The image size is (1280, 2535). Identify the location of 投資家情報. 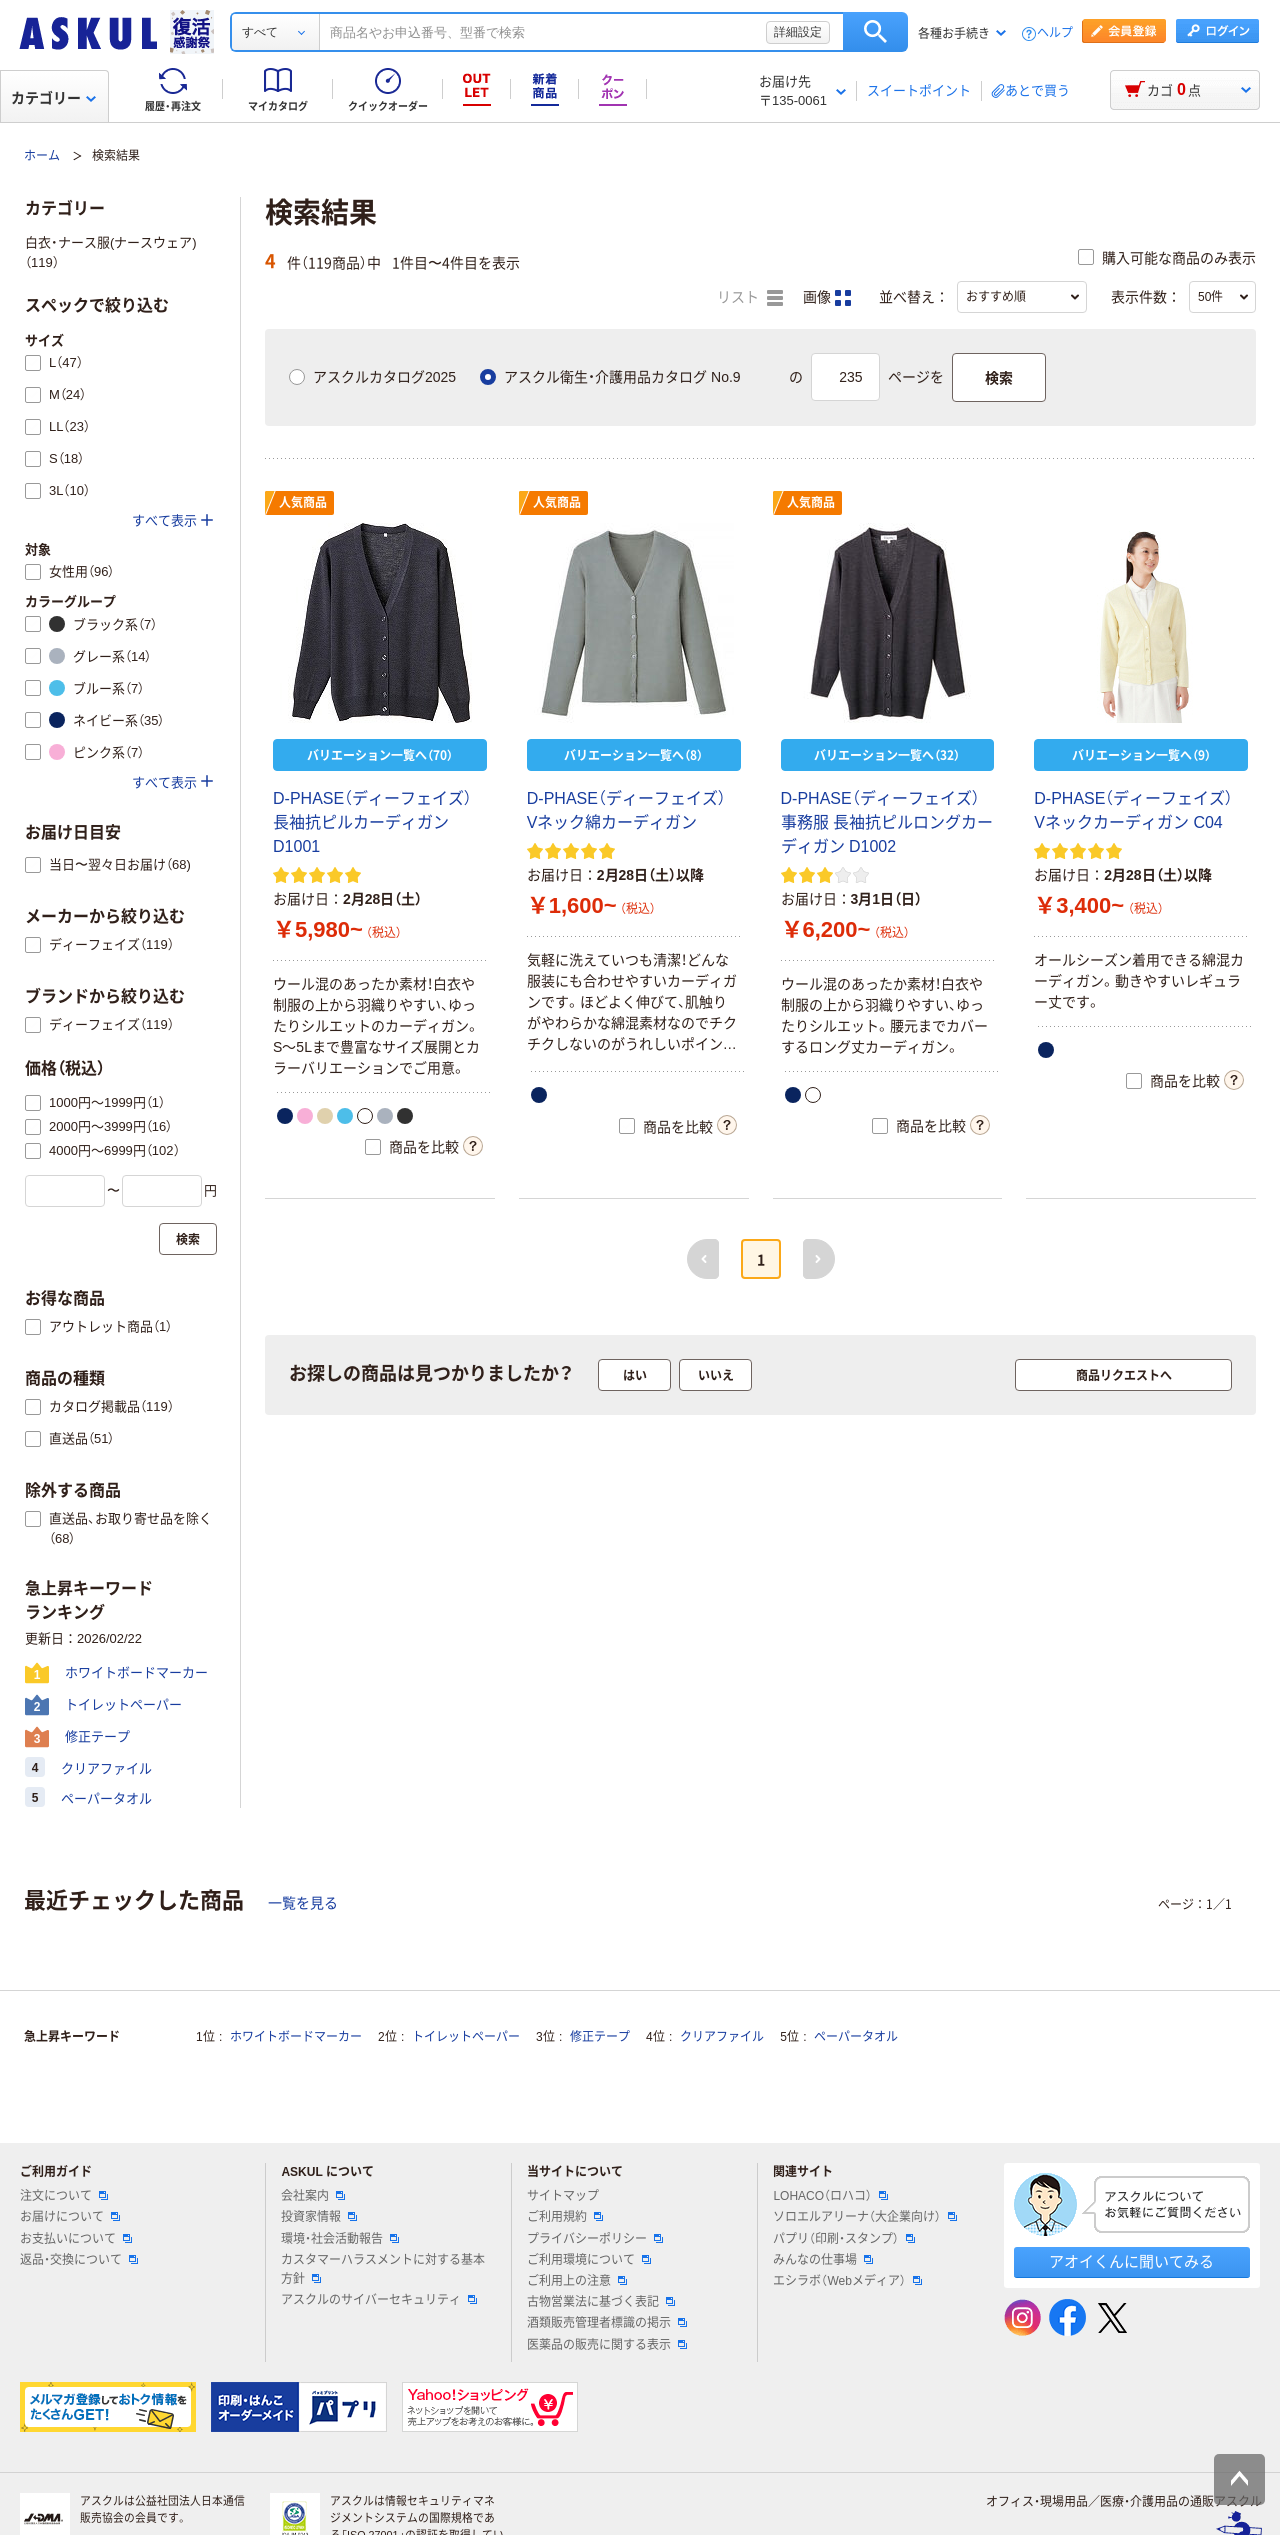
(319, 2217).